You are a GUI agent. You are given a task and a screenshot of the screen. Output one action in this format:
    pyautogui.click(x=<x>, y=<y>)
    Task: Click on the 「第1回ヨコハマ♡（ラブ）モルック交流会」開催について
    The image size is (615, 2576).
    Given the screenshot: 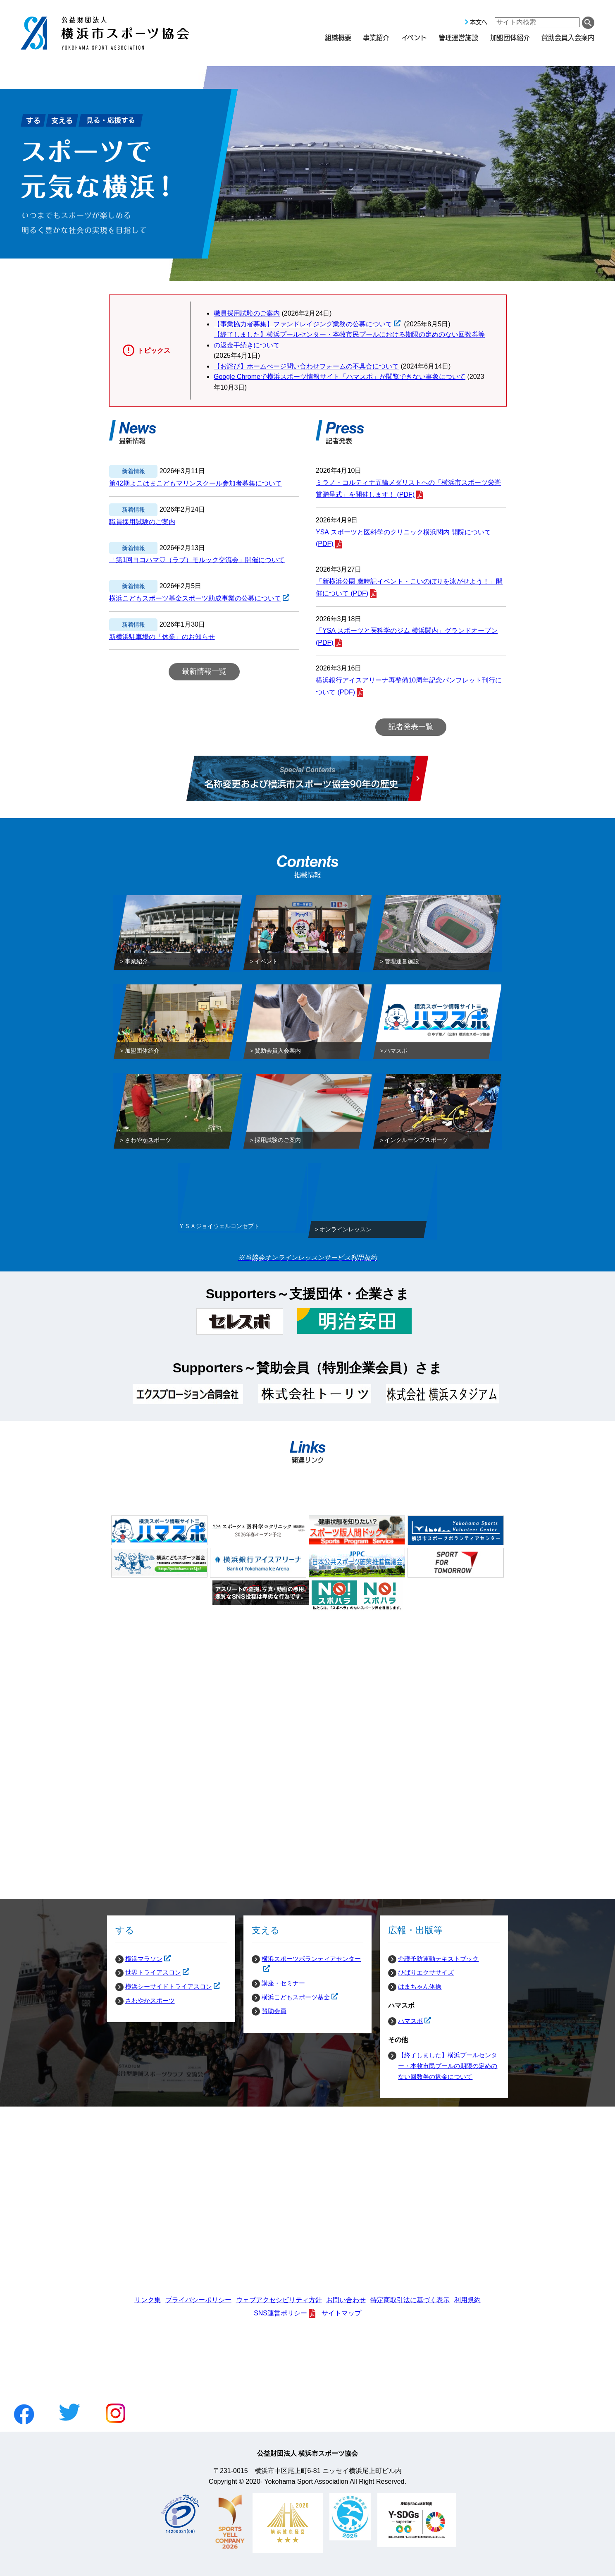 What is the action you would take?
    pyautogui.click(x=197, y=559)
    